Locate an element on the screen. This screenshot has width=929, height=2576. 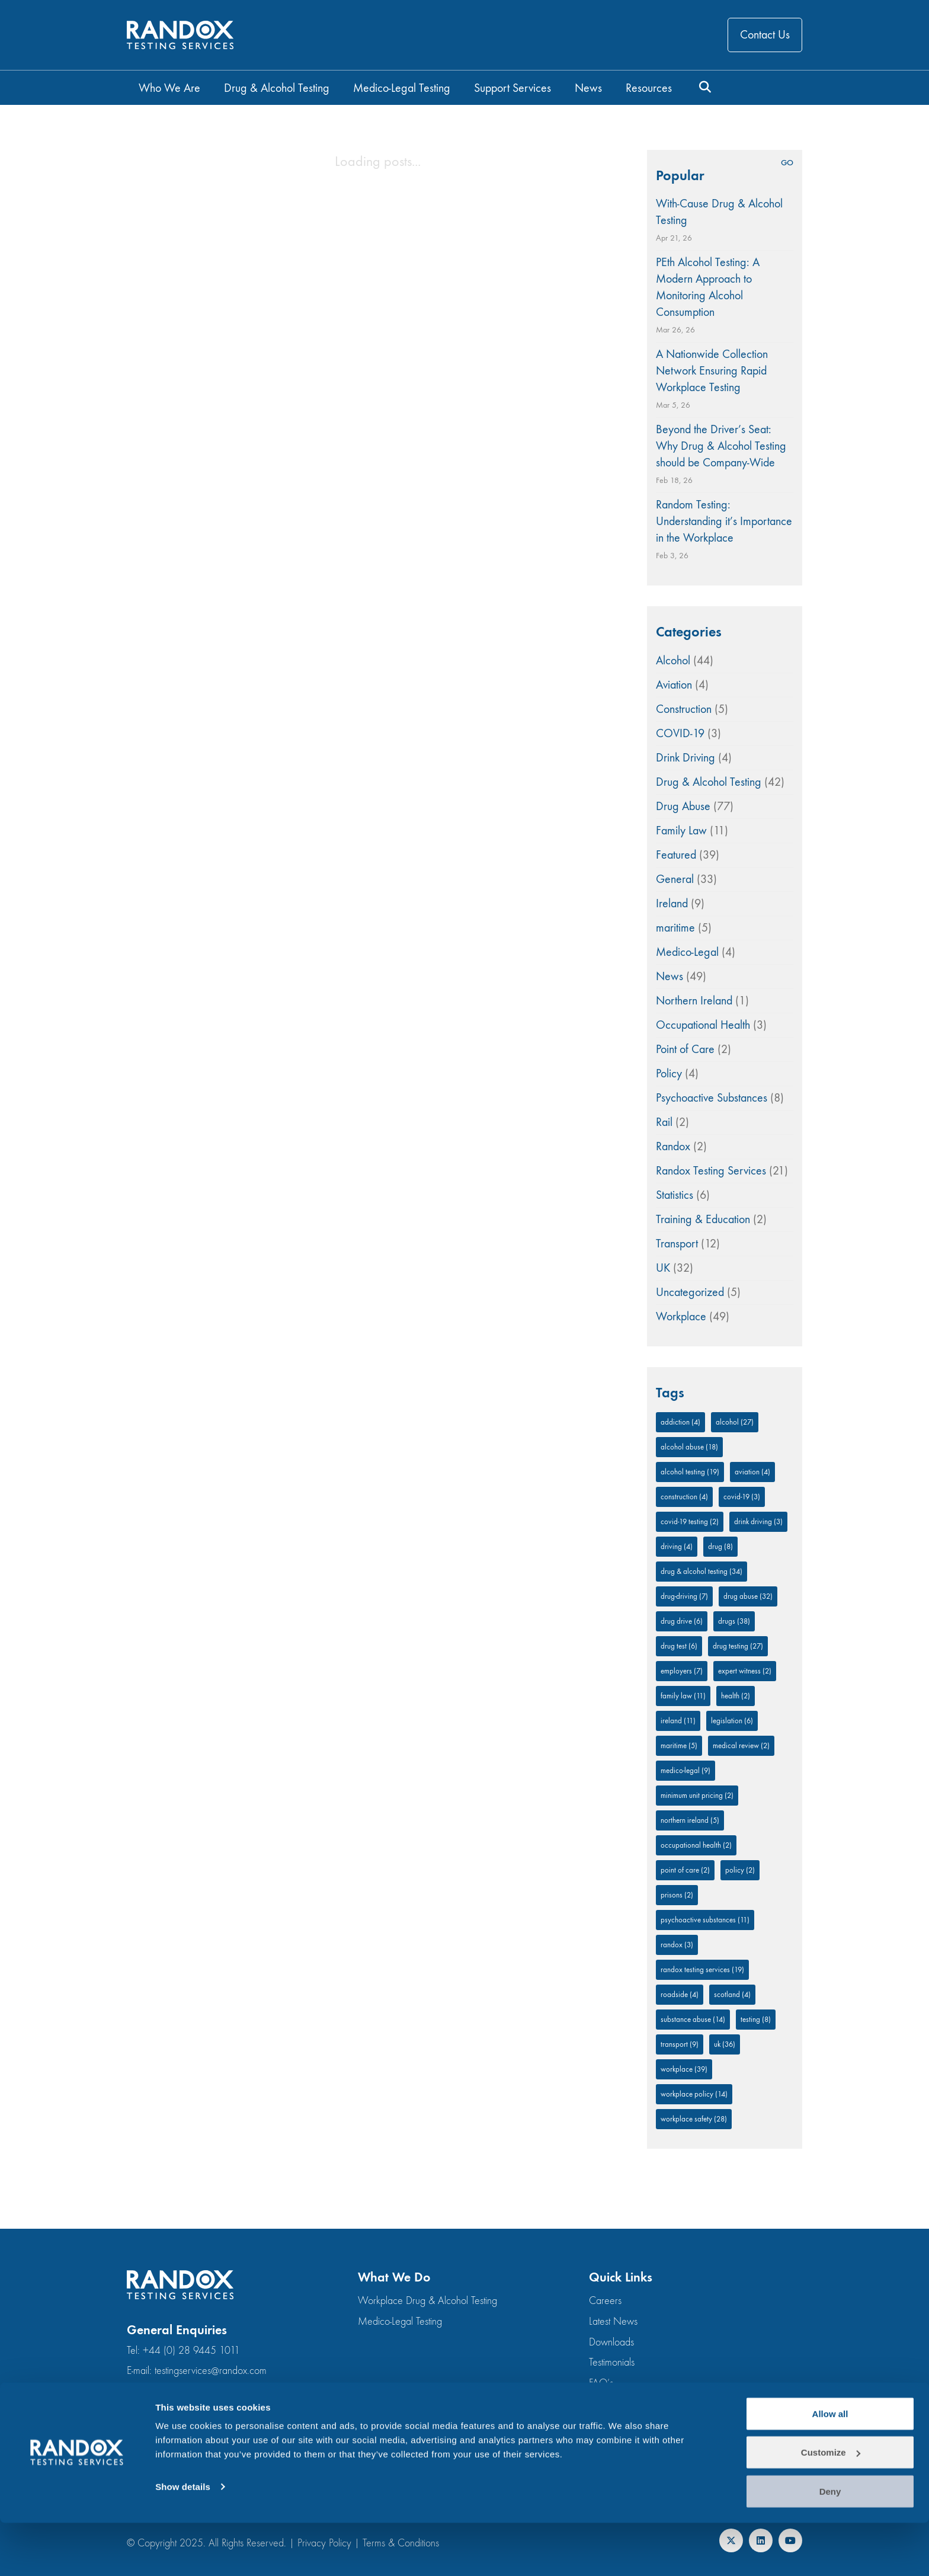
medical review [medical review (2 items)] is located at coordinates (741, 1745).